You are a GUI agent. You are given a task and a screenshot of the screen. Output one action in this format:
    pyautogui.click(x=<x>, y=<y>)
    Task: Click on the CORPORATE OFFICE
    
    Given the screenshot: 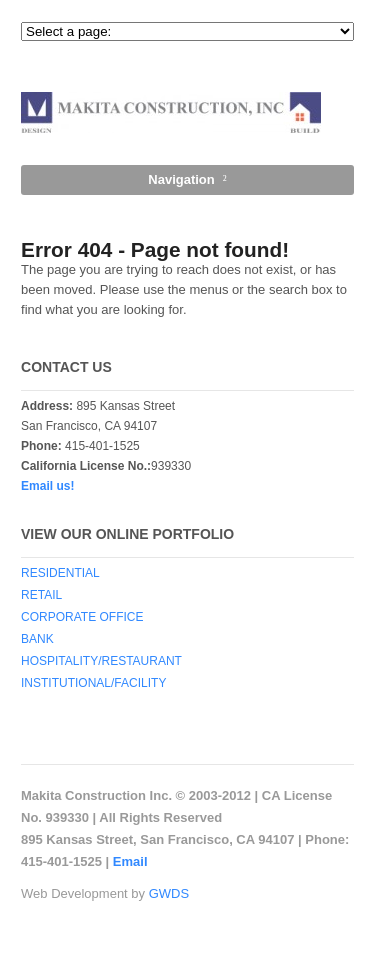 What is the action you would take?
    pyautogui.click(x=82, y=617)
    